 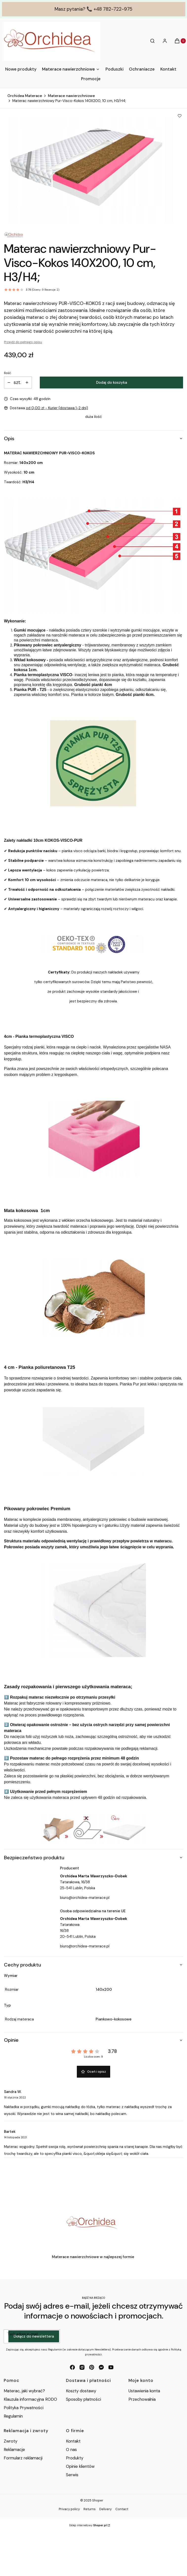 What do you see at coordinates (97, 2500) in the screenshot?
I see `Shoper` at bounding box center [97, 2500].